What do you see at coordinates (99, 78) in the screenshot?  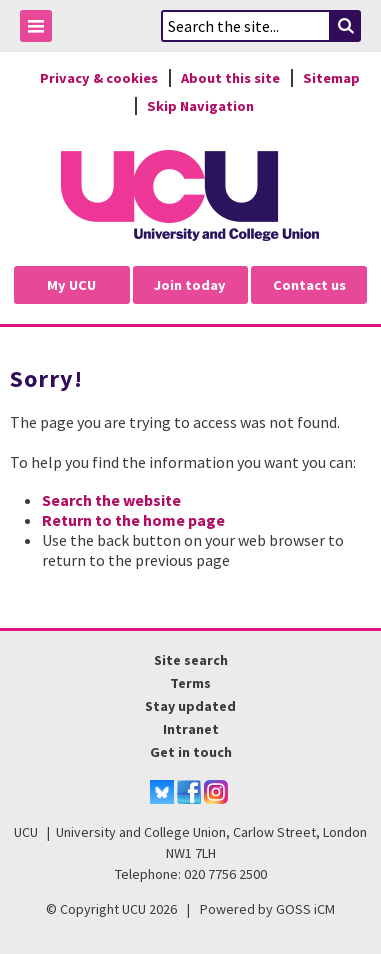 I see `Privacy & cookies` at bounding box center [99, 78].